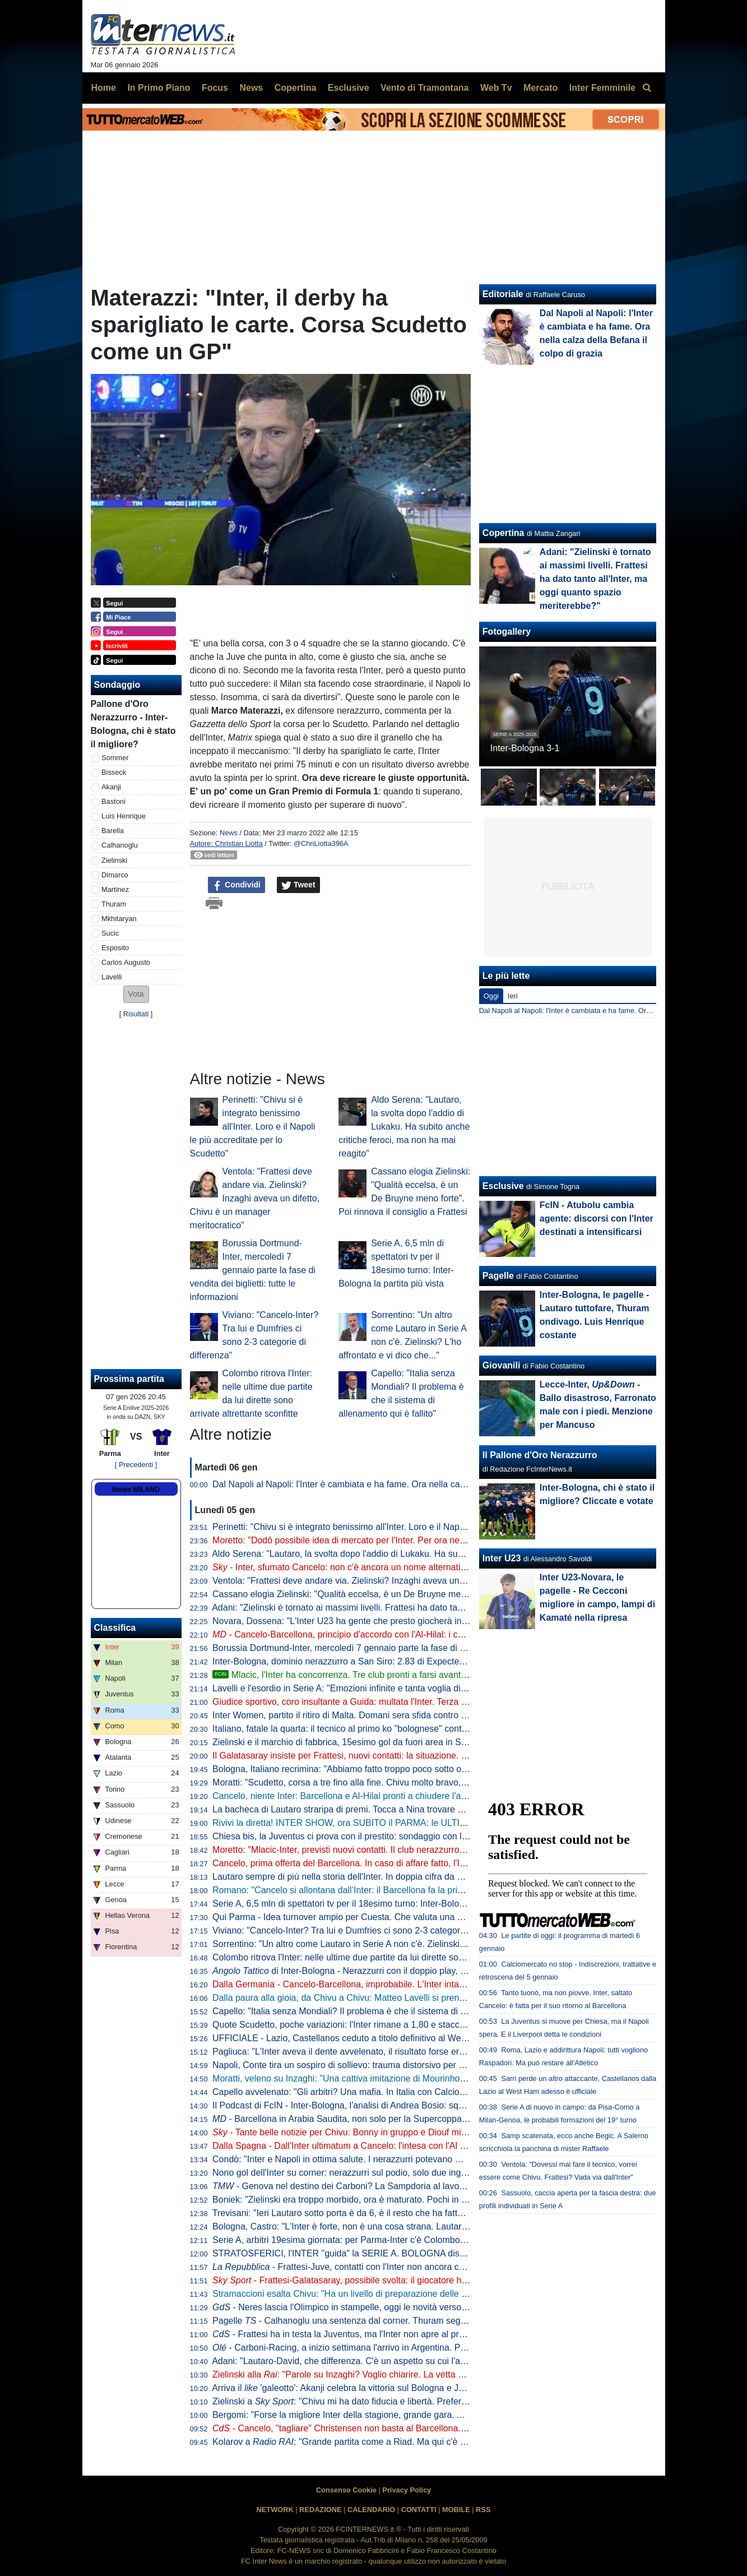 The width and height of the screenshot is (747, 2576). Describe the element at coordinates (418, 2293) in the screenshot. I see `Stramaccioni esalta Chivu: "Ha un livello di preparazione delle partite altissimo. Ora gli manca uno step"` at that location.